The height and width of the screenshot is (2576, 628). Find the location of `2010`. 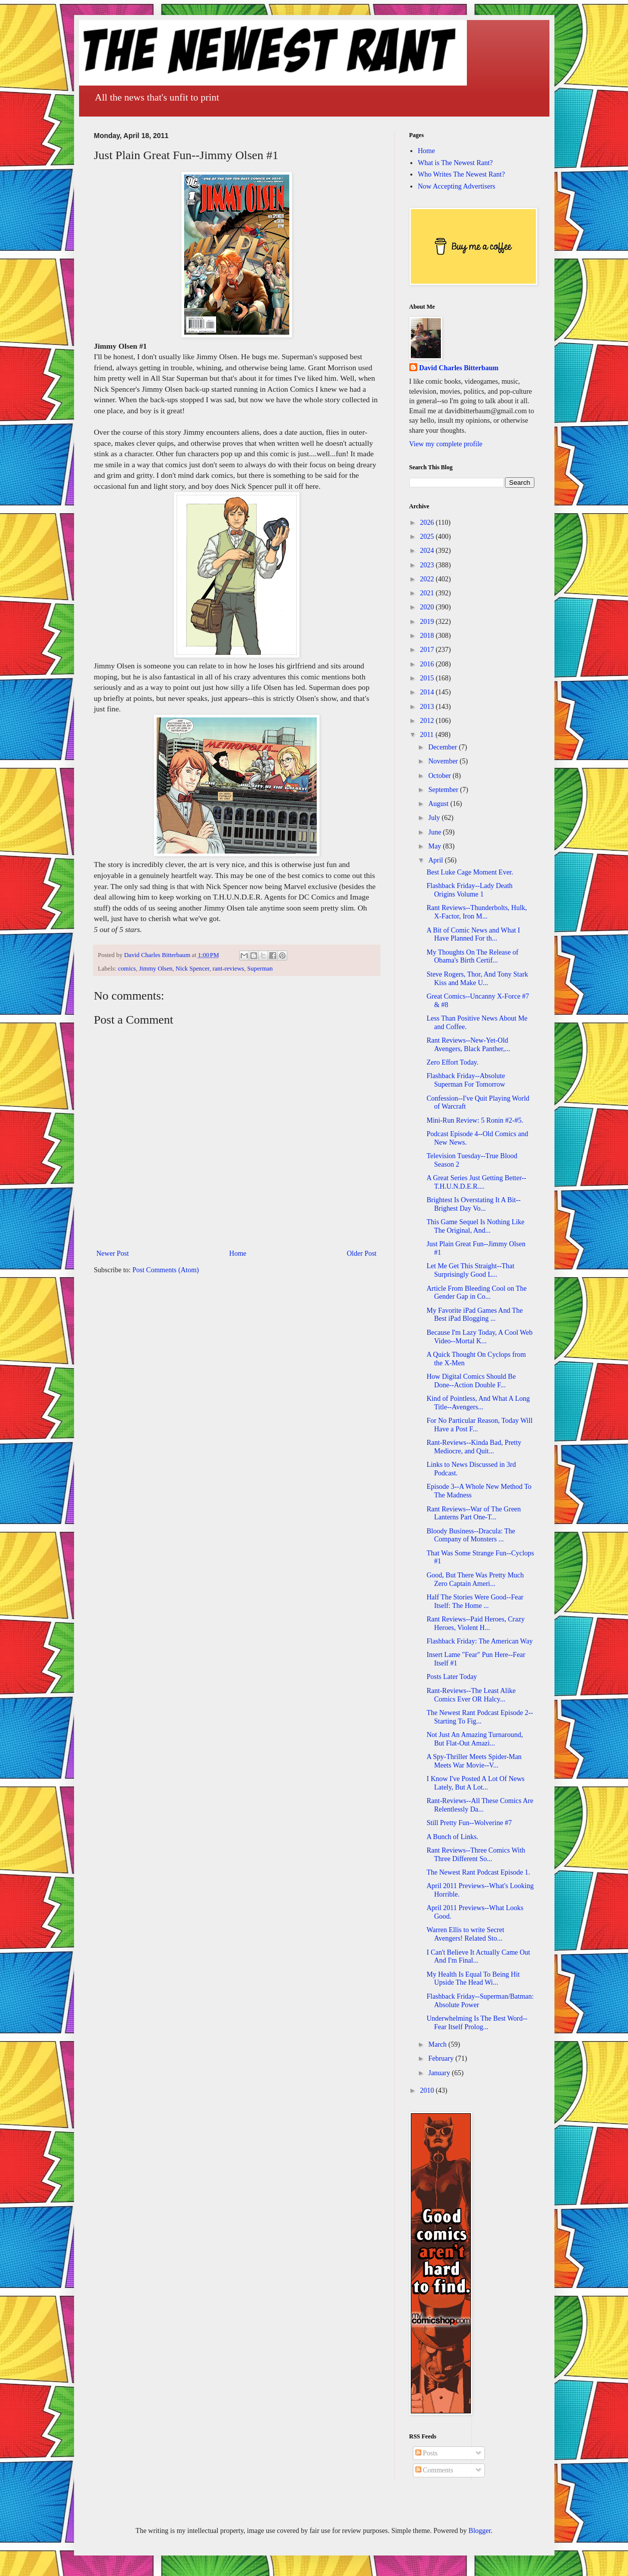

2010 is located at coordinates (428, 2090).